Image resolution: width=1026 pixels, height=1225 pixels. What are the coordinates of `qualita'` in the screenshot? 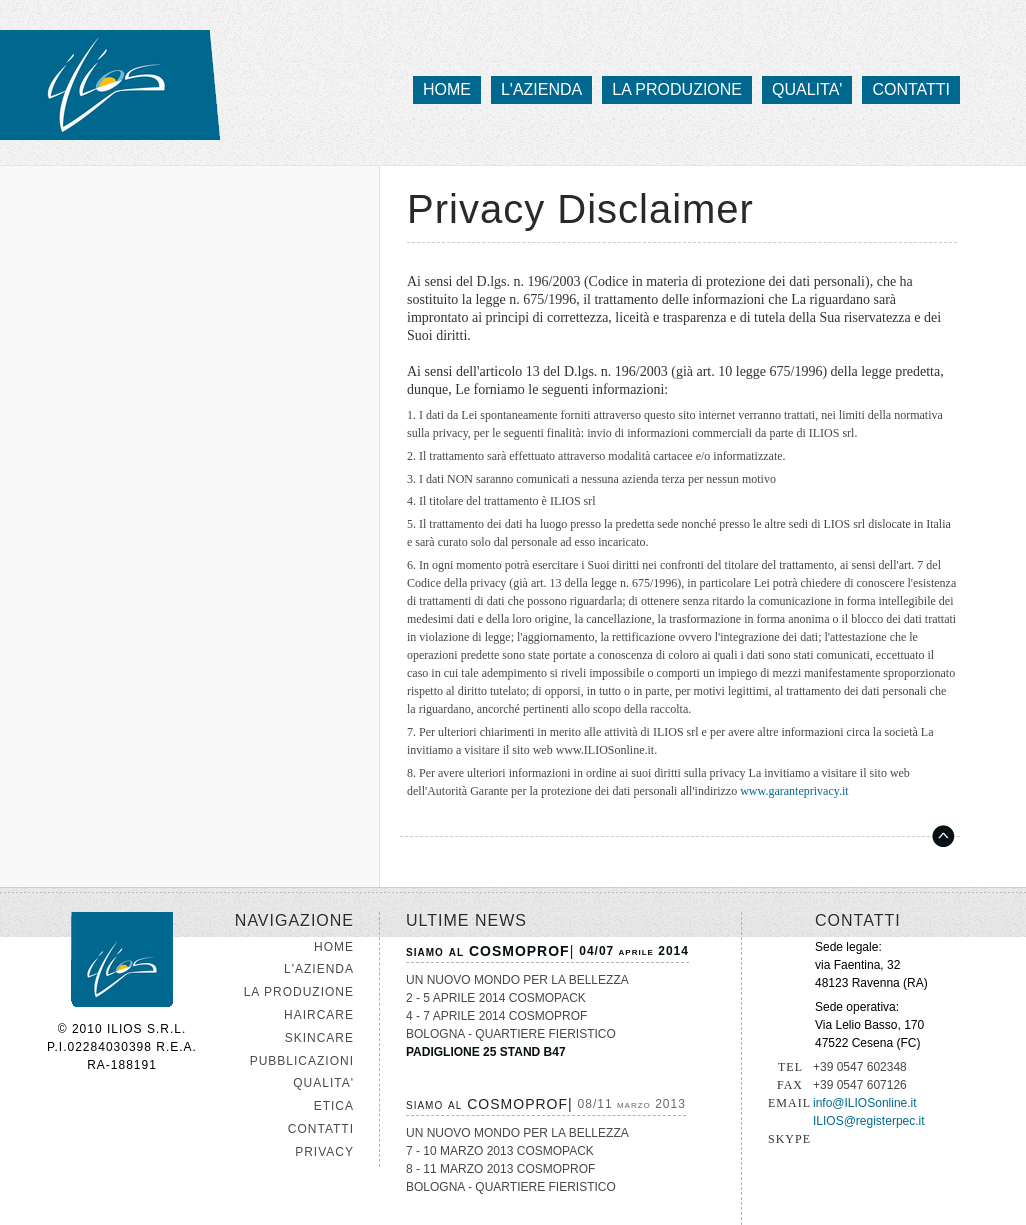 It's located at (807, 89).